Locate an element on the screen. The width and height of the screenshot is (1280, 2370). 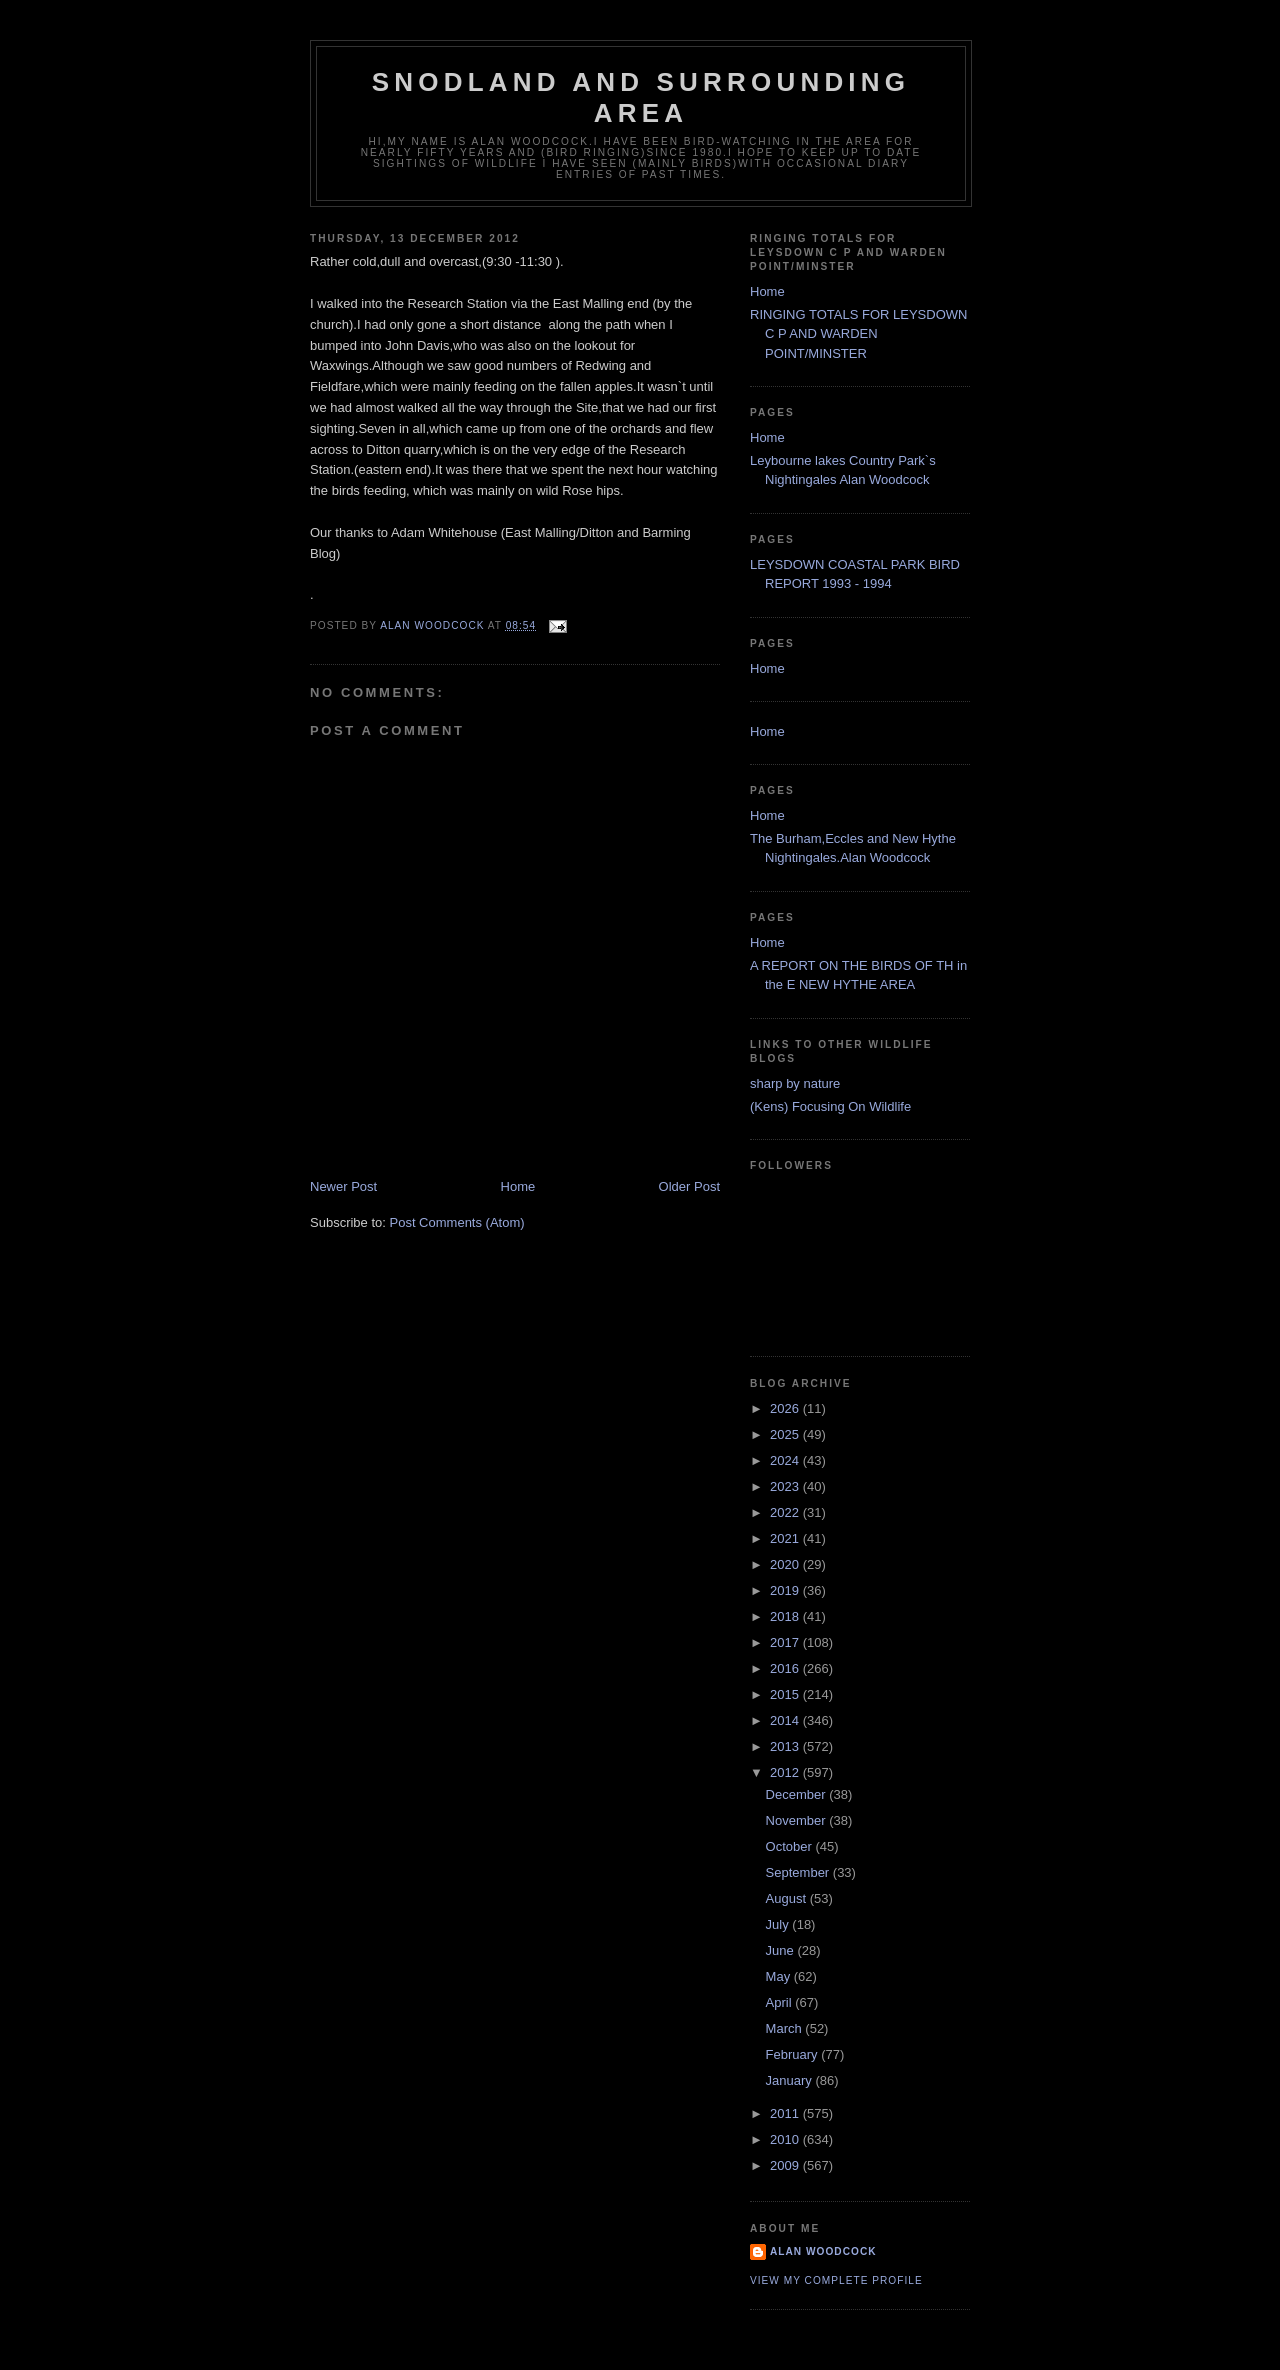
January is located at coordinates (791, 2080).